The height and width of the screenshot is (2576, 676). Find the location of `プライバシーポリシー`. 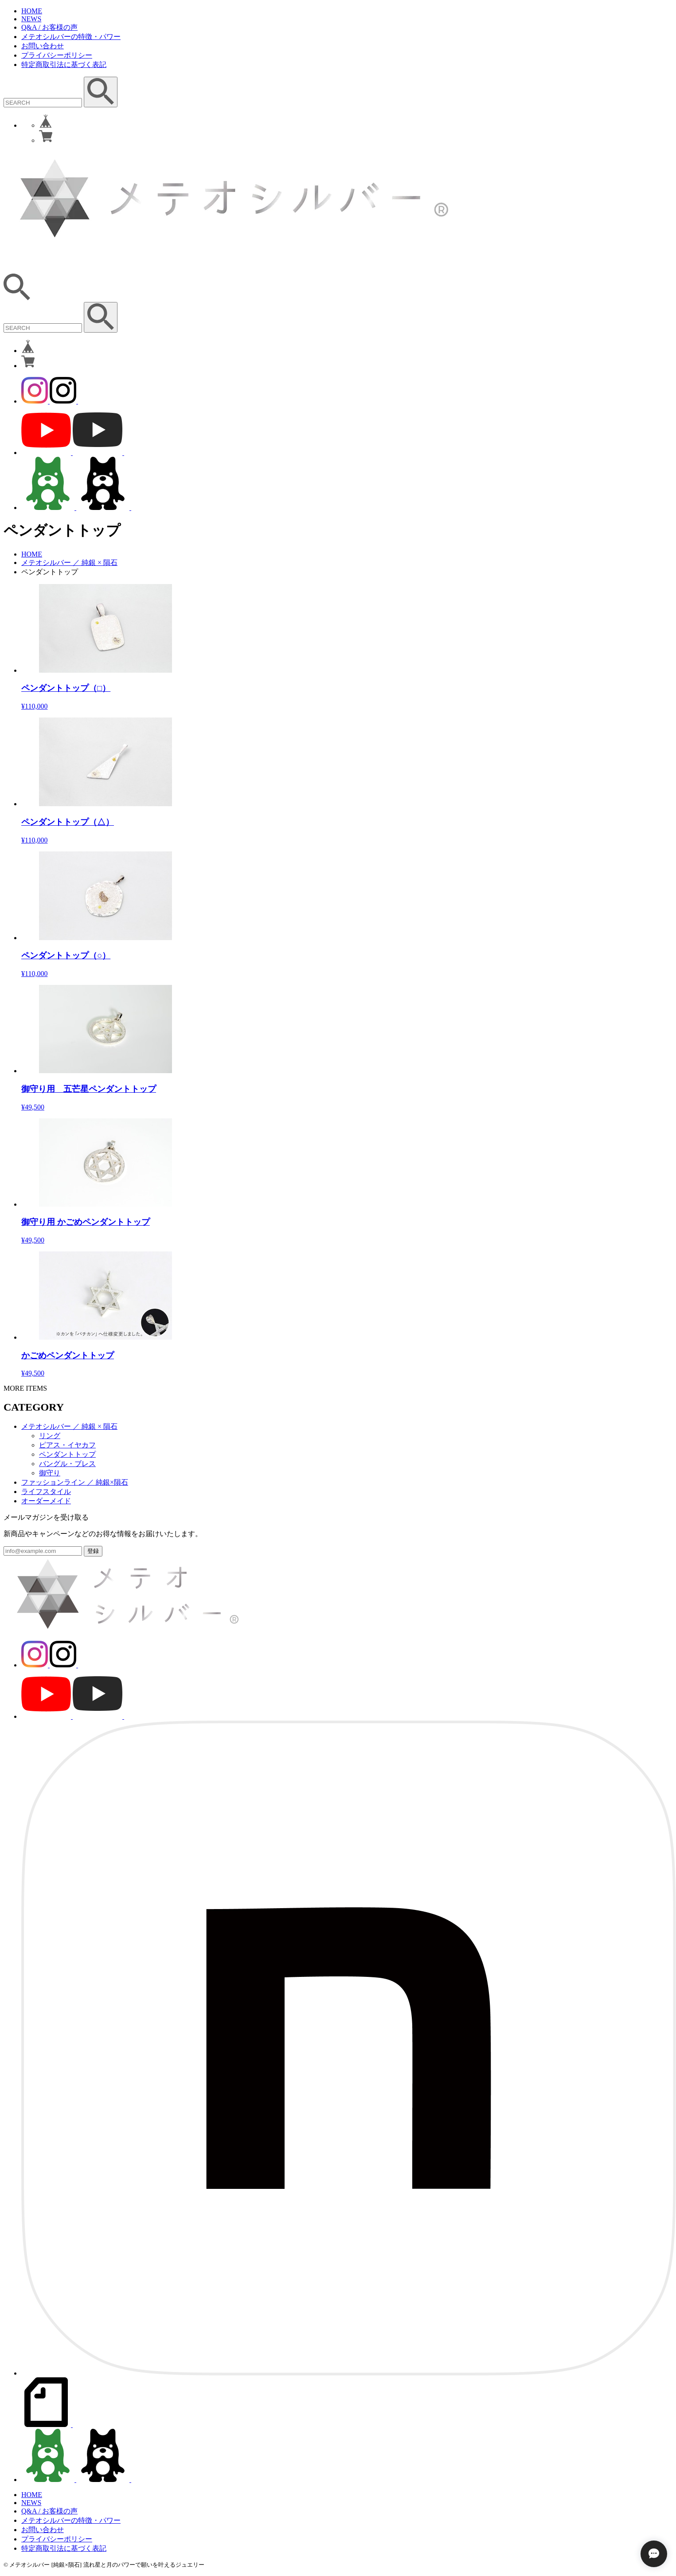

プライバシーポリシー is located at coordinates (56, 55).